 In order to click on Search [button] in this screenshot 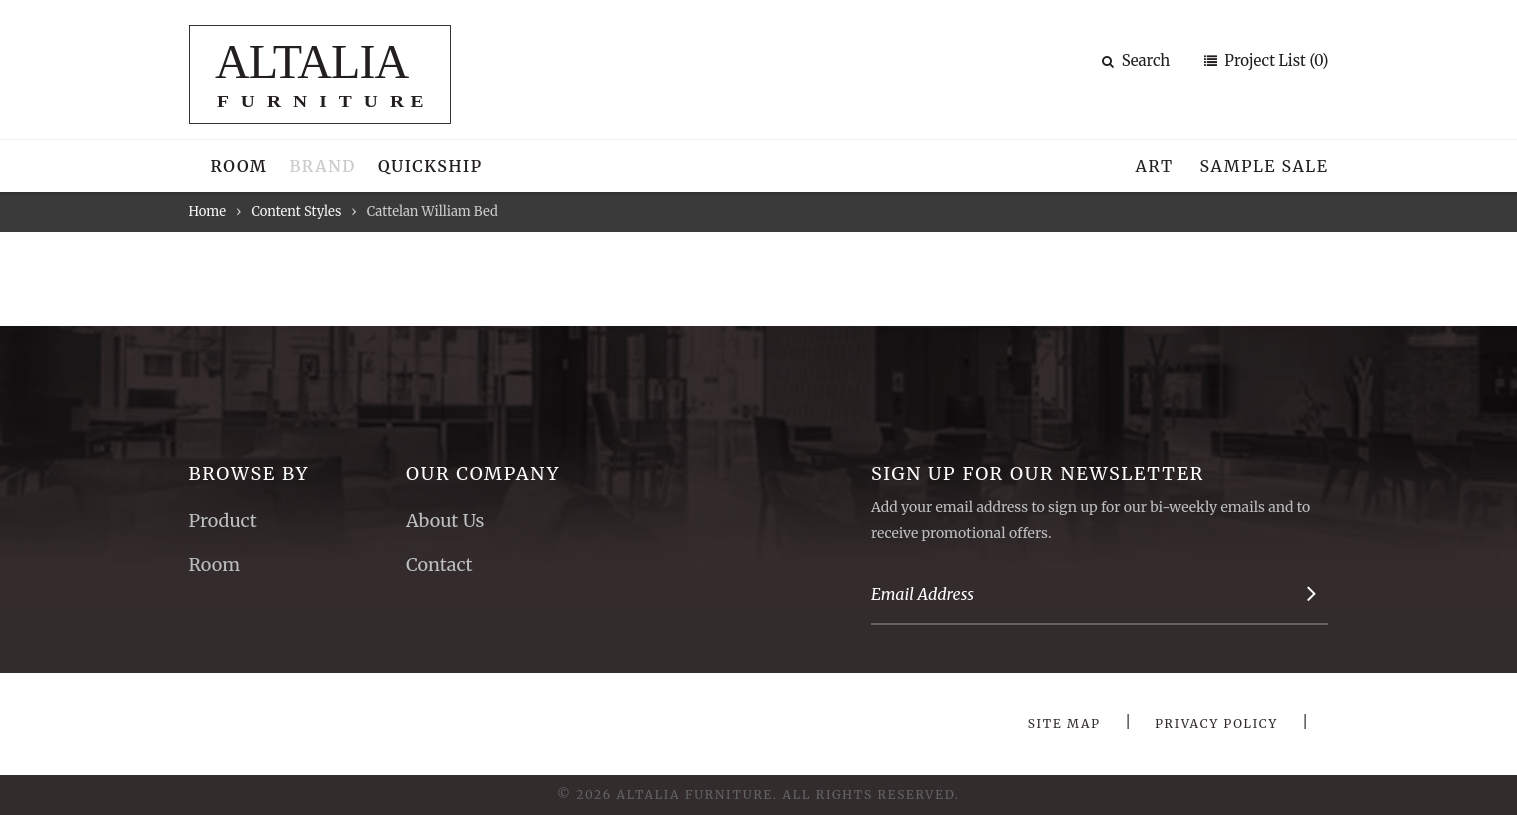, I will do `click(1136, 60)`.